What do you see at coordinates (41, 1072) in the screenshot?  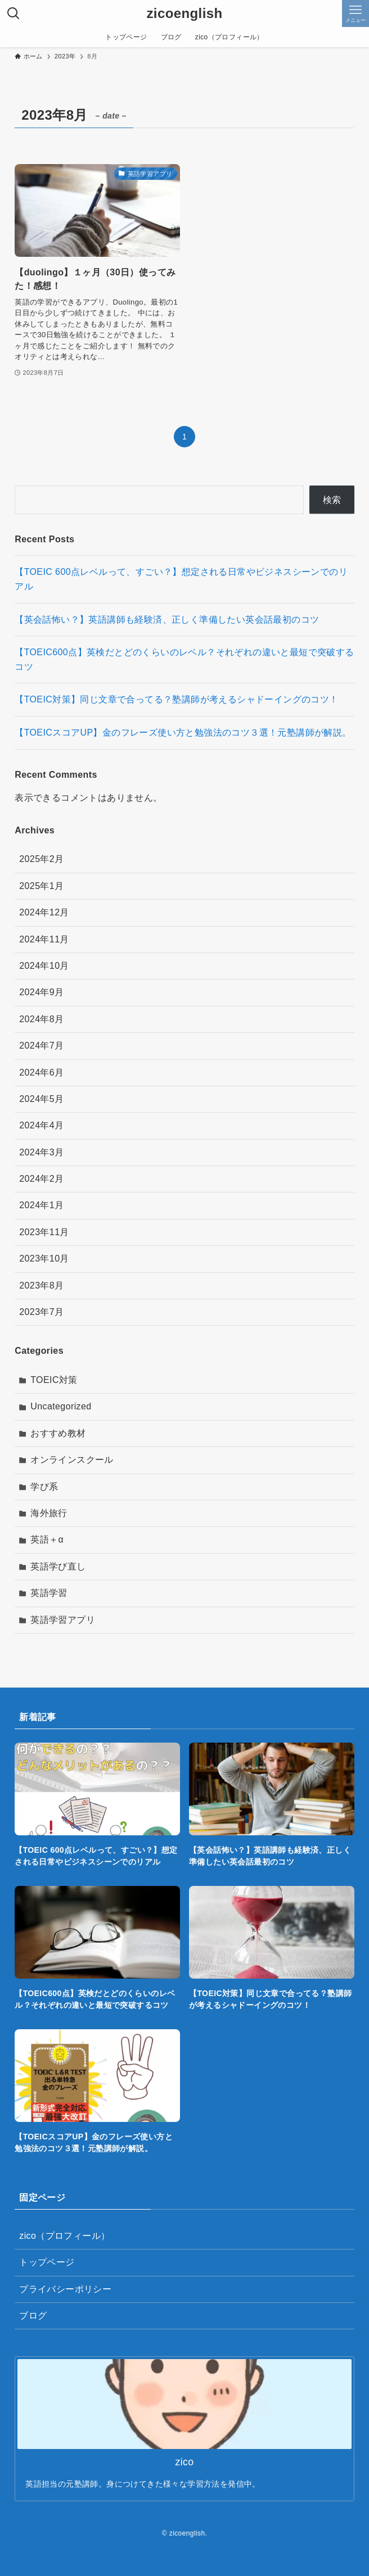 I see `2024年6月` at bounding box center [41, 1072].